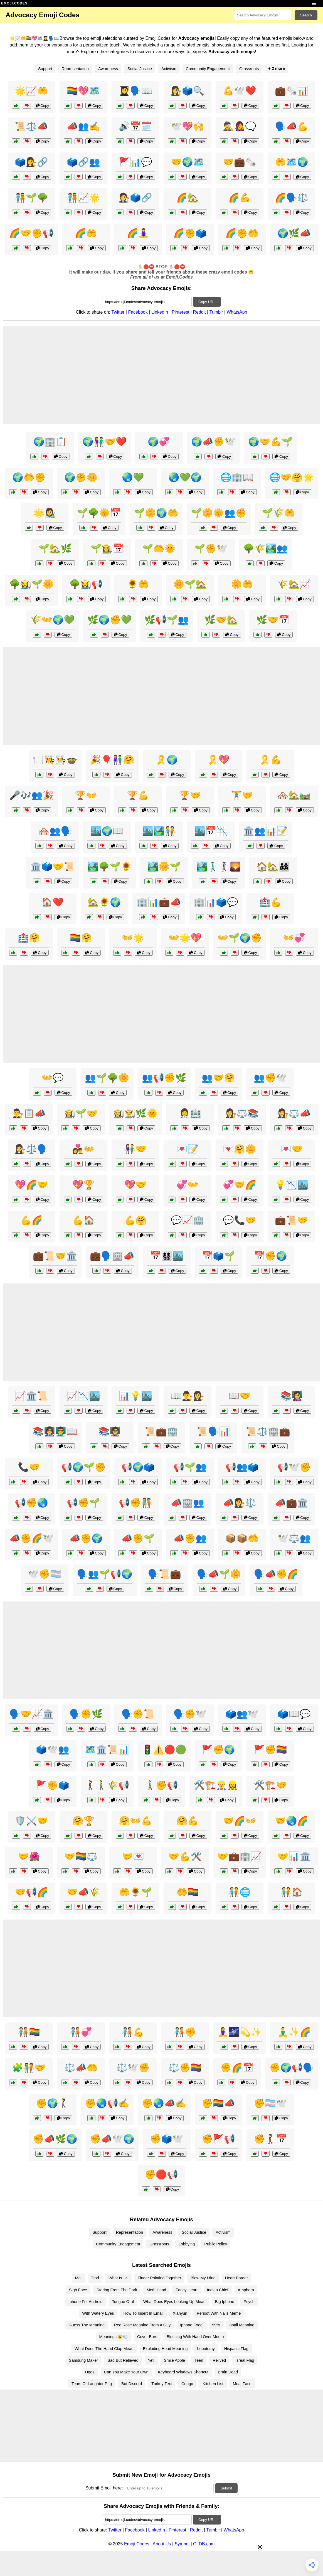 This screenshot has height=2576, width=323. What do you see at coordinates (107, 1785) in the screenshot?
I see `🚶‍♀️🚶‍♂️🌾📢` at bounding box center [107, 1785].